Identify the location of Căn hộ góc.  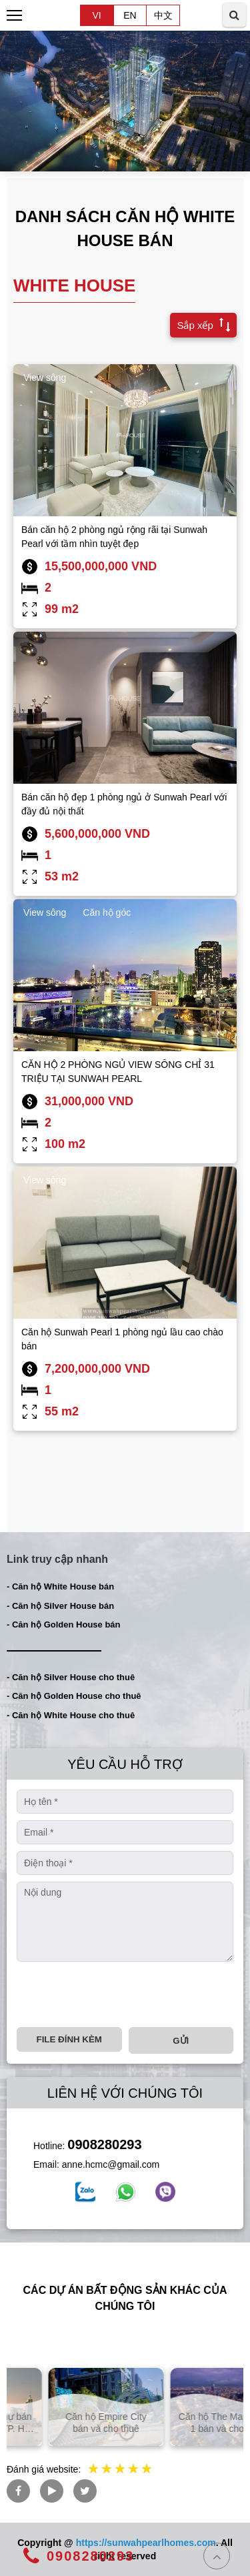
(107, 912).